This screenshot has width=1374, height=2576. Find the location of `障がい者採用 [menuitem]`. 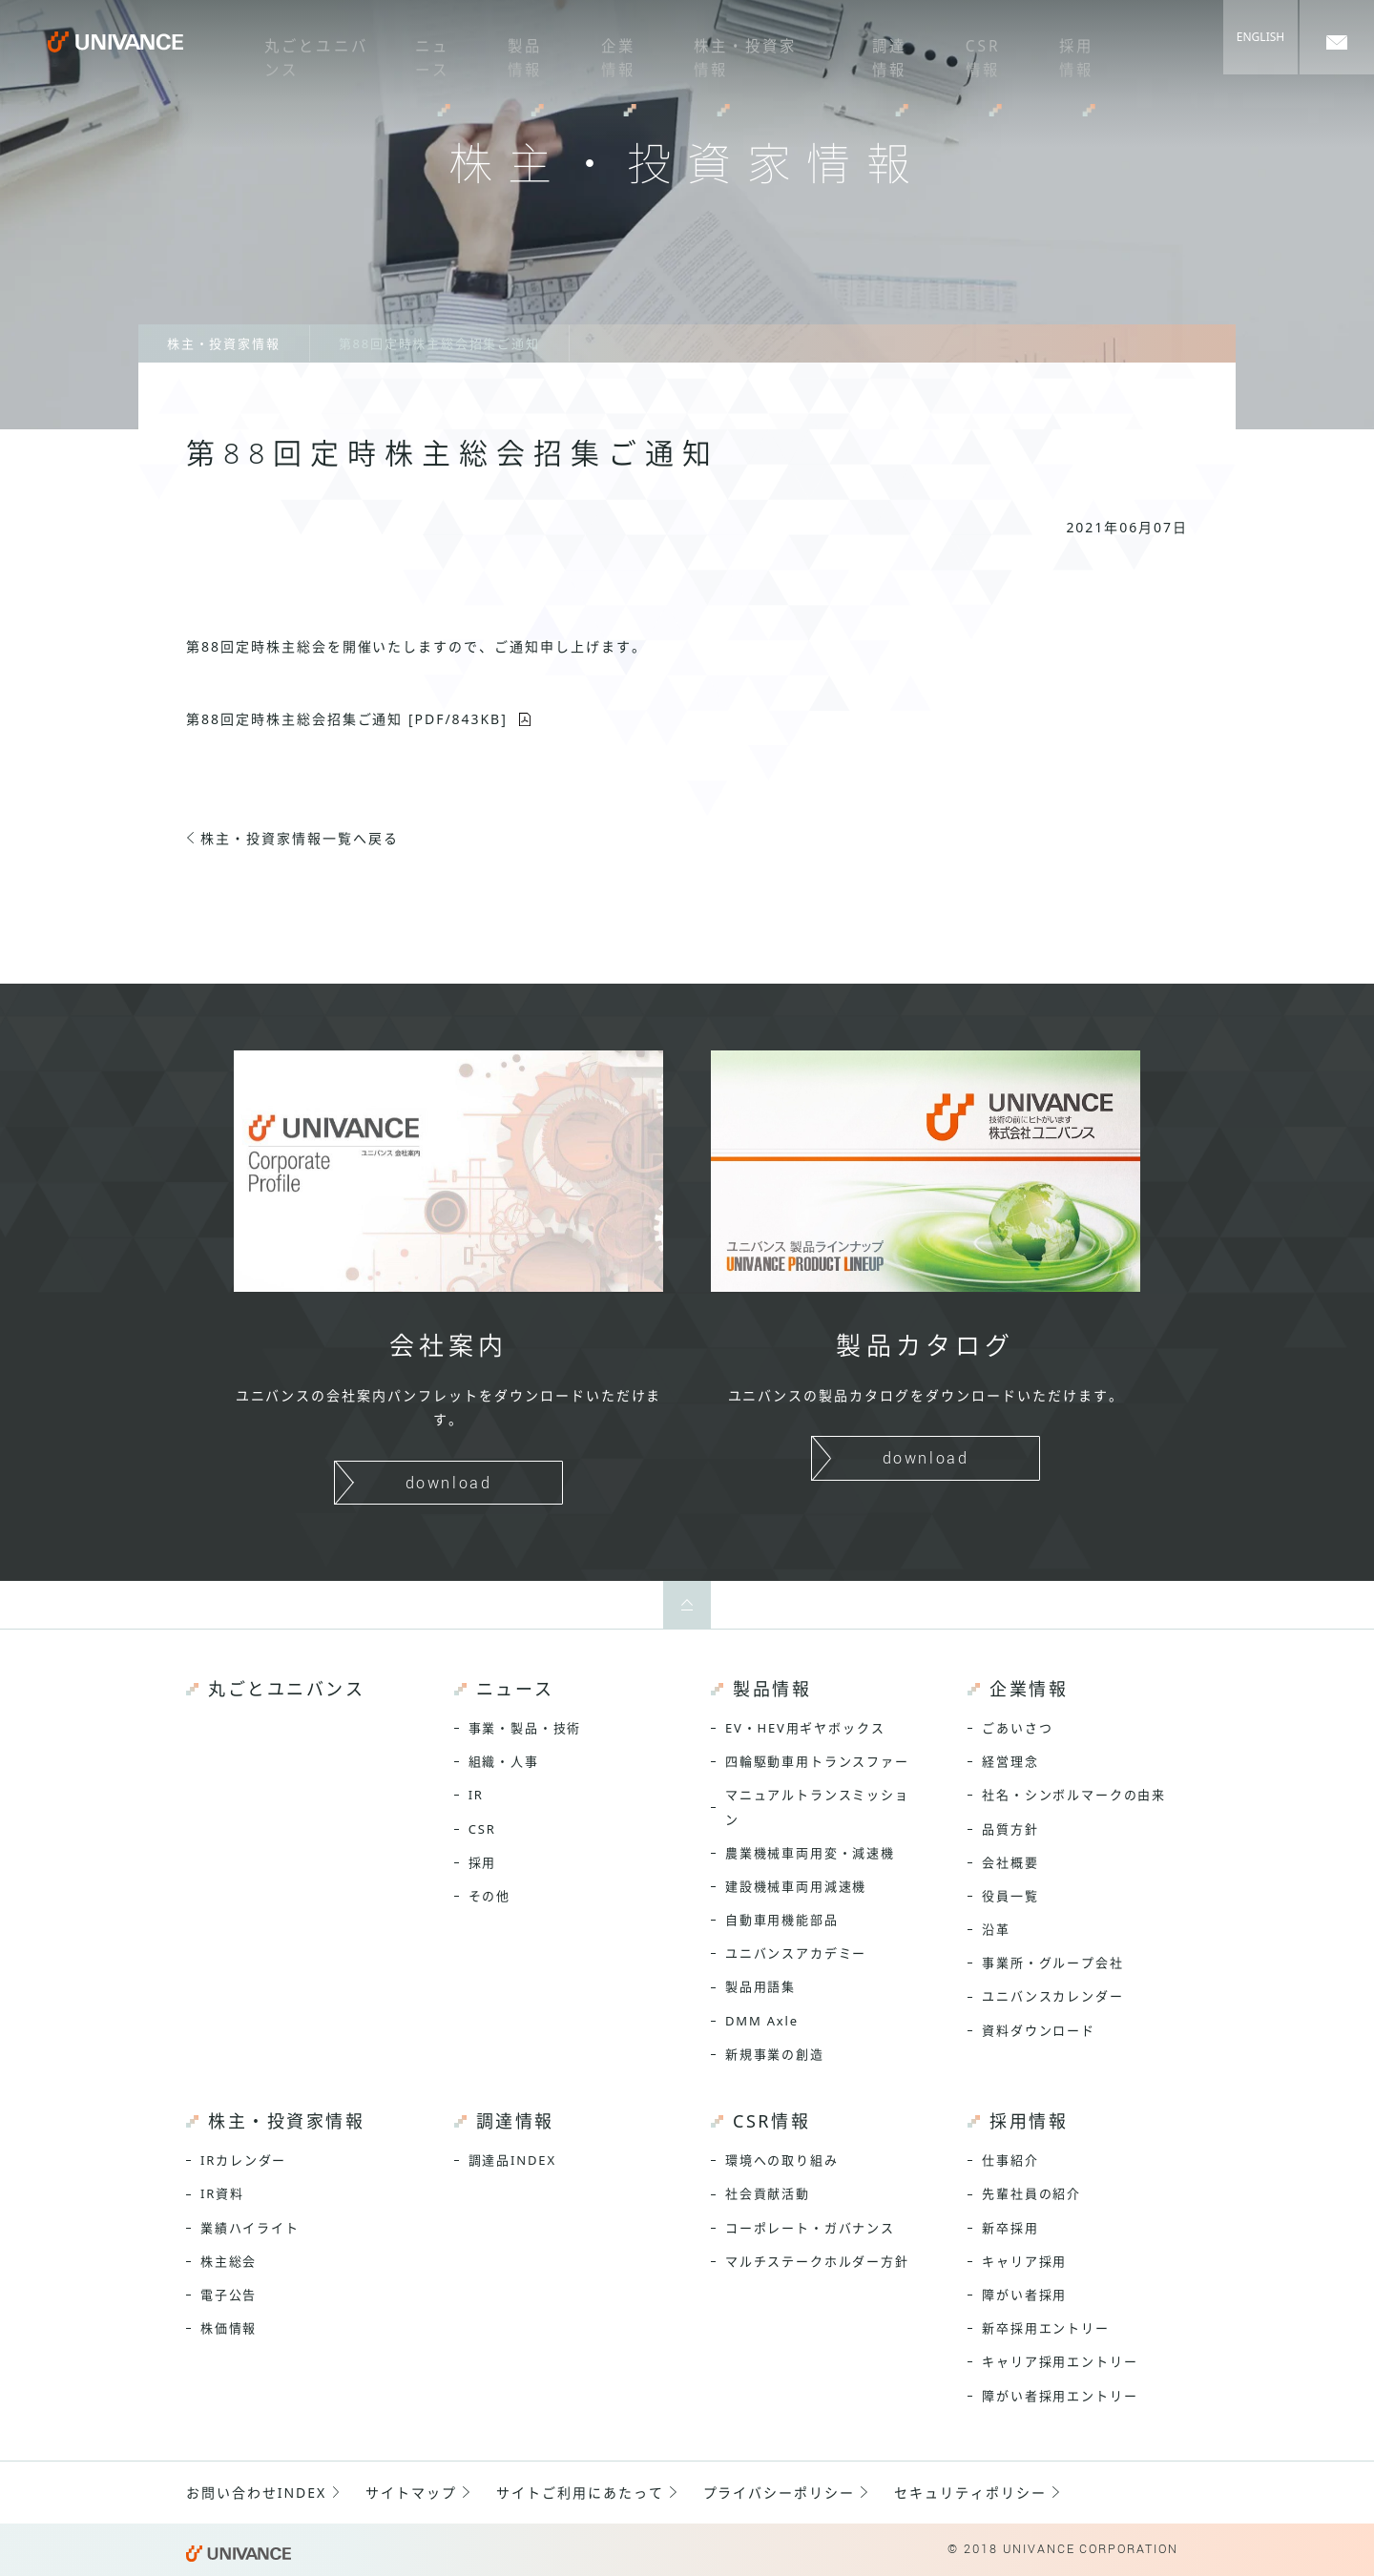

障がい者採用 [menuitem] is located at coordinates (1024, 2294).